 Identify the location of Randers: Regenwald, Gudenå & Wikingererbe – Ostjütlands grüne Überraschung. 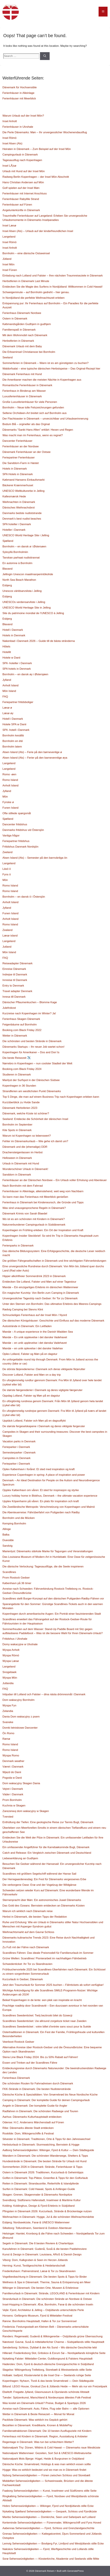
(52, 2336).